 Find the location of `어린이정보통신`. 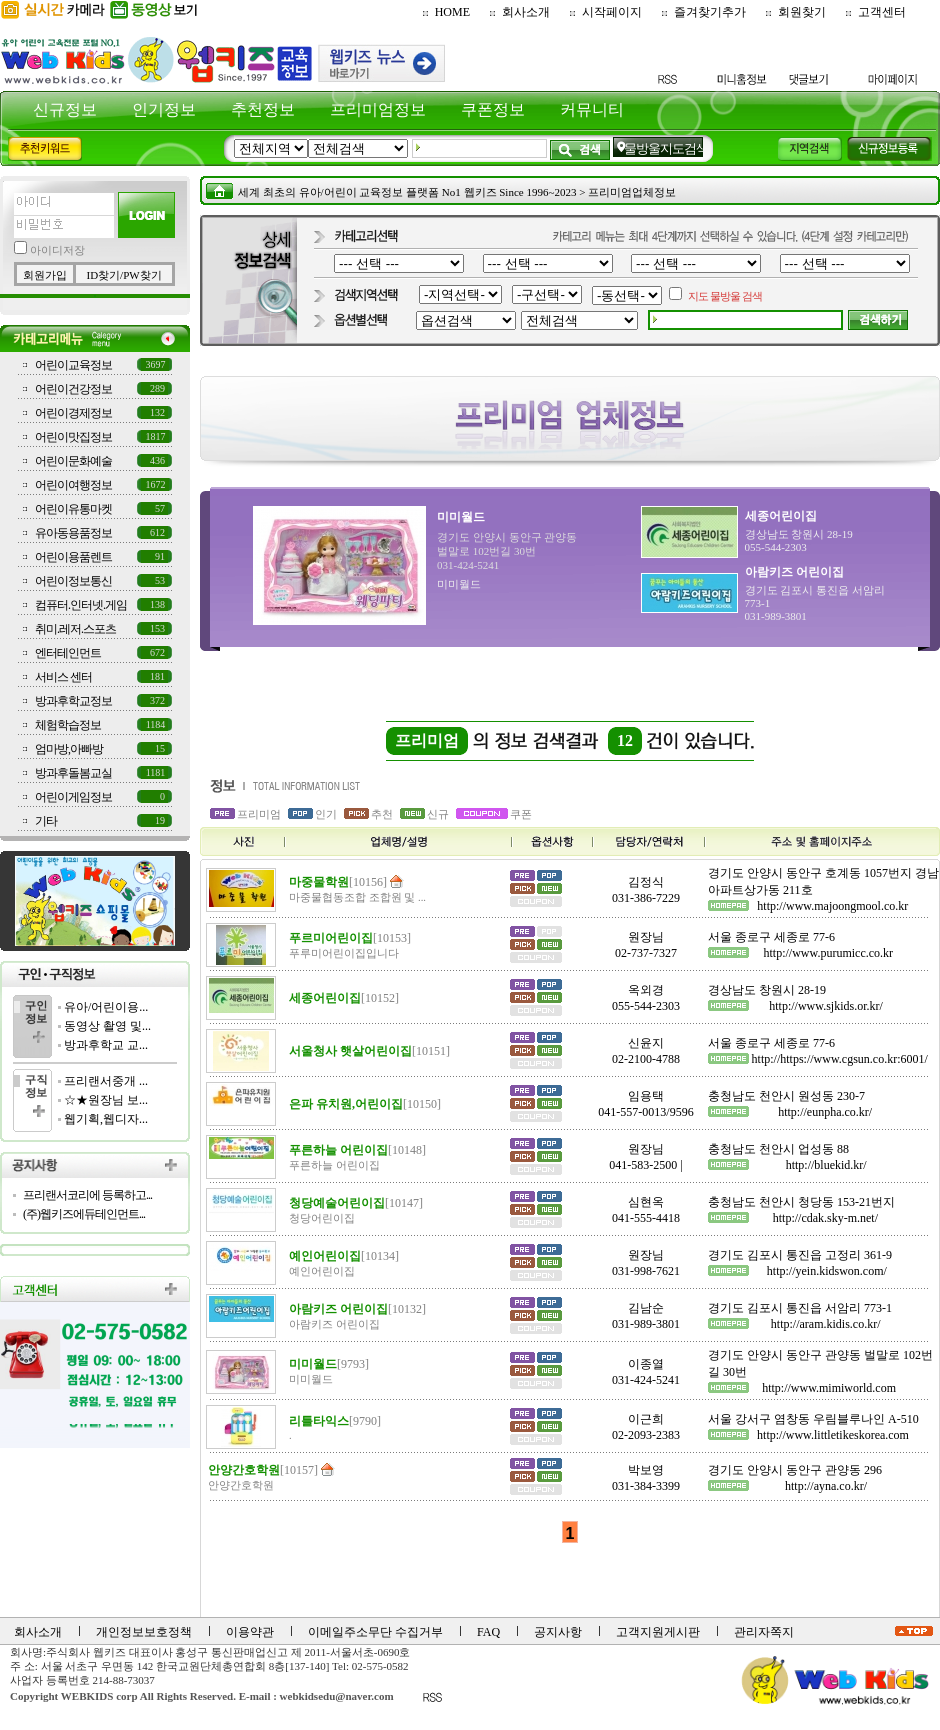

어린이정보통신 is located at coordinates (73, 581).